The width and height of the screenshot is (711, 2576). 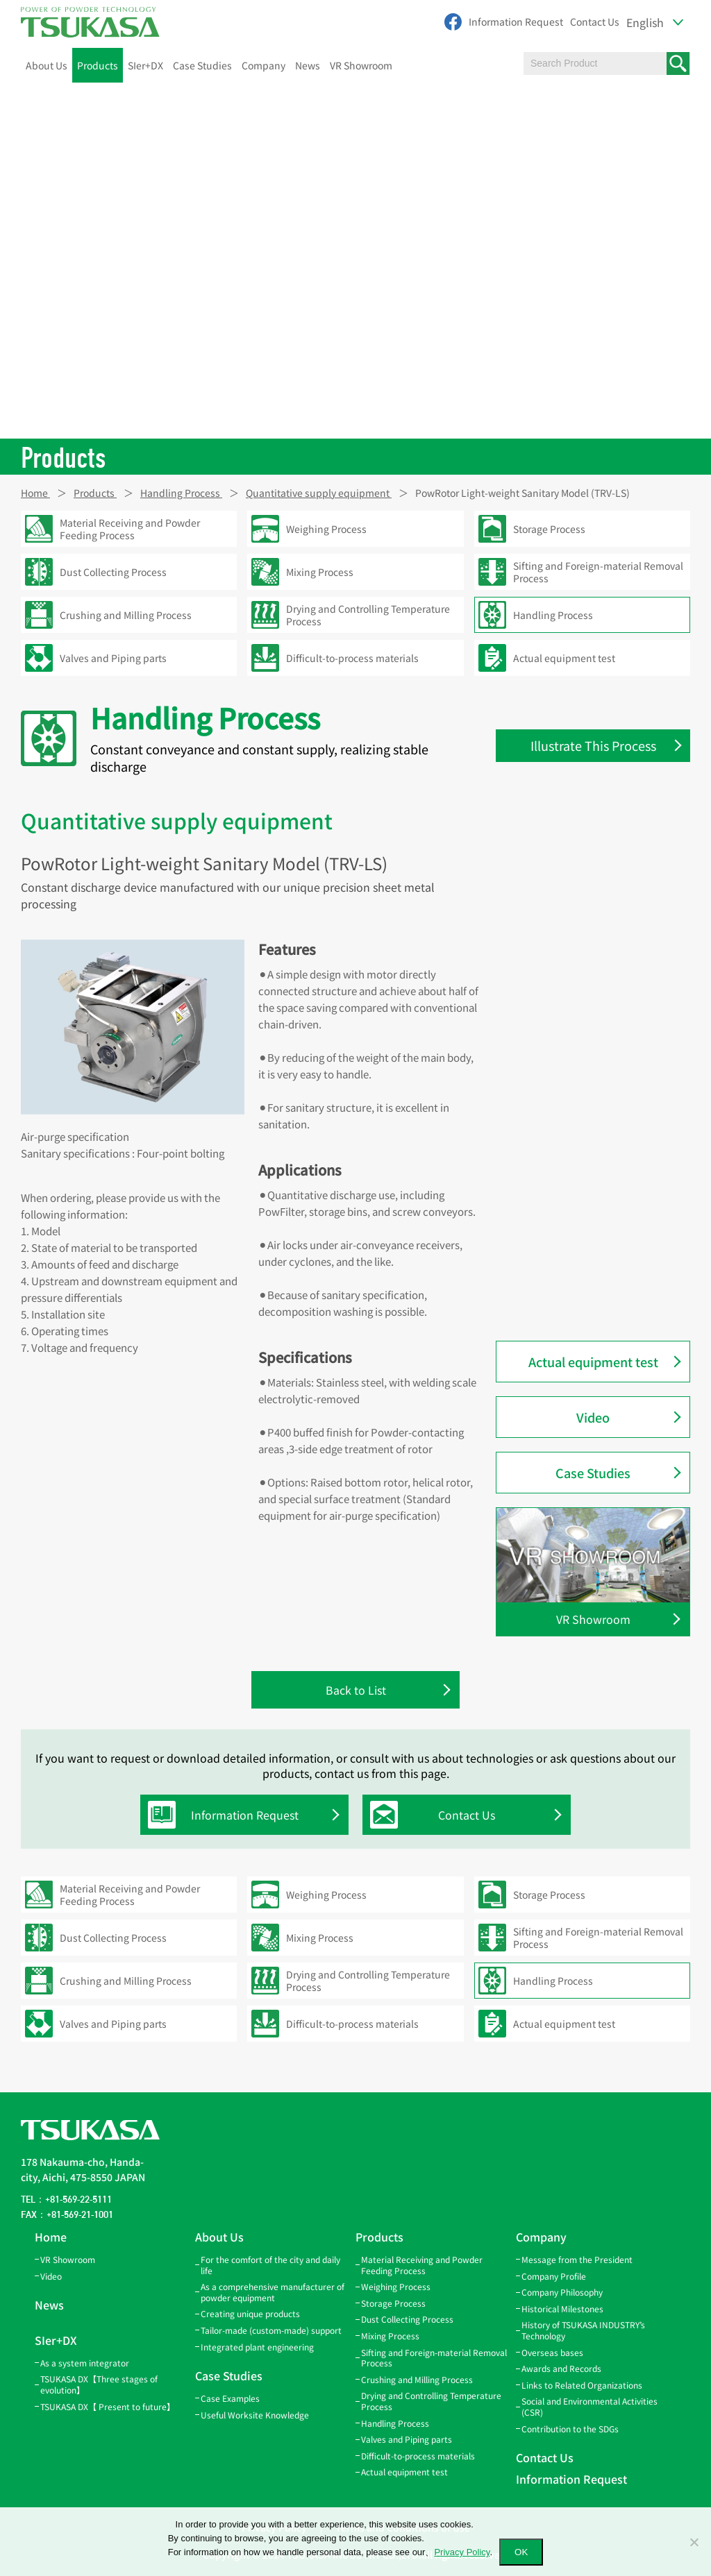 I want to click on Message from the President, so click(x=577, y=2259).